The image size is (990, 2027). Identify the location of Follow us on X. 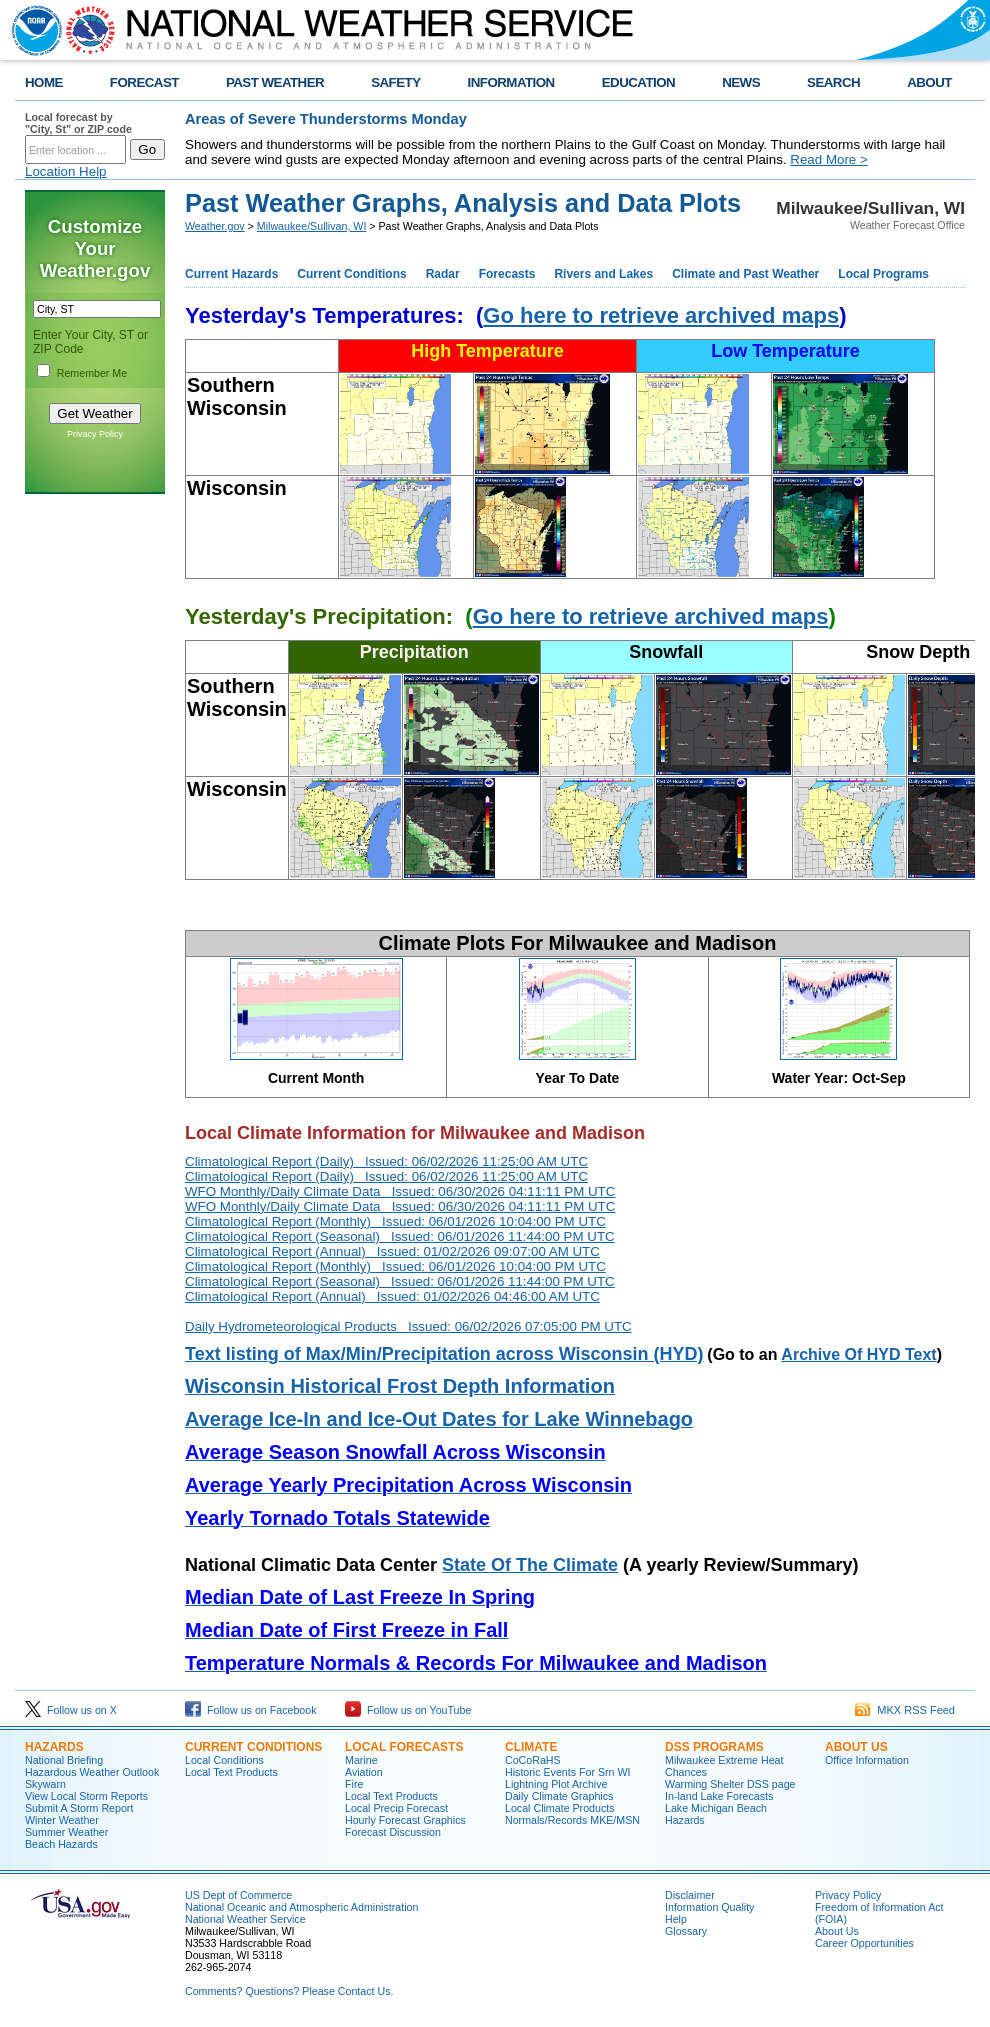
(71, 1710).